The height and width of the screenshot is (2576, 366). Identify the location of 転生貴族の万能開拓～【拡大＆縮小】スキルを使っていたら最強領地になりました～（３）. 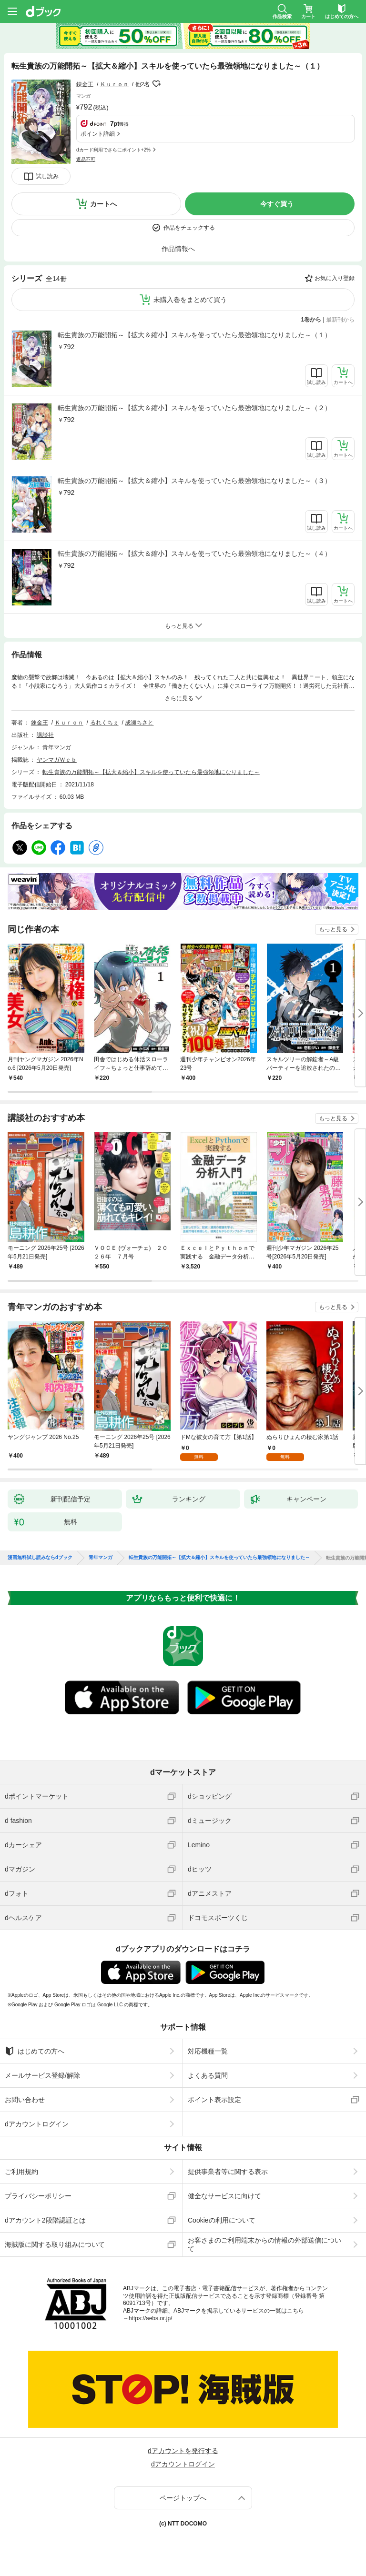
(194, 480).